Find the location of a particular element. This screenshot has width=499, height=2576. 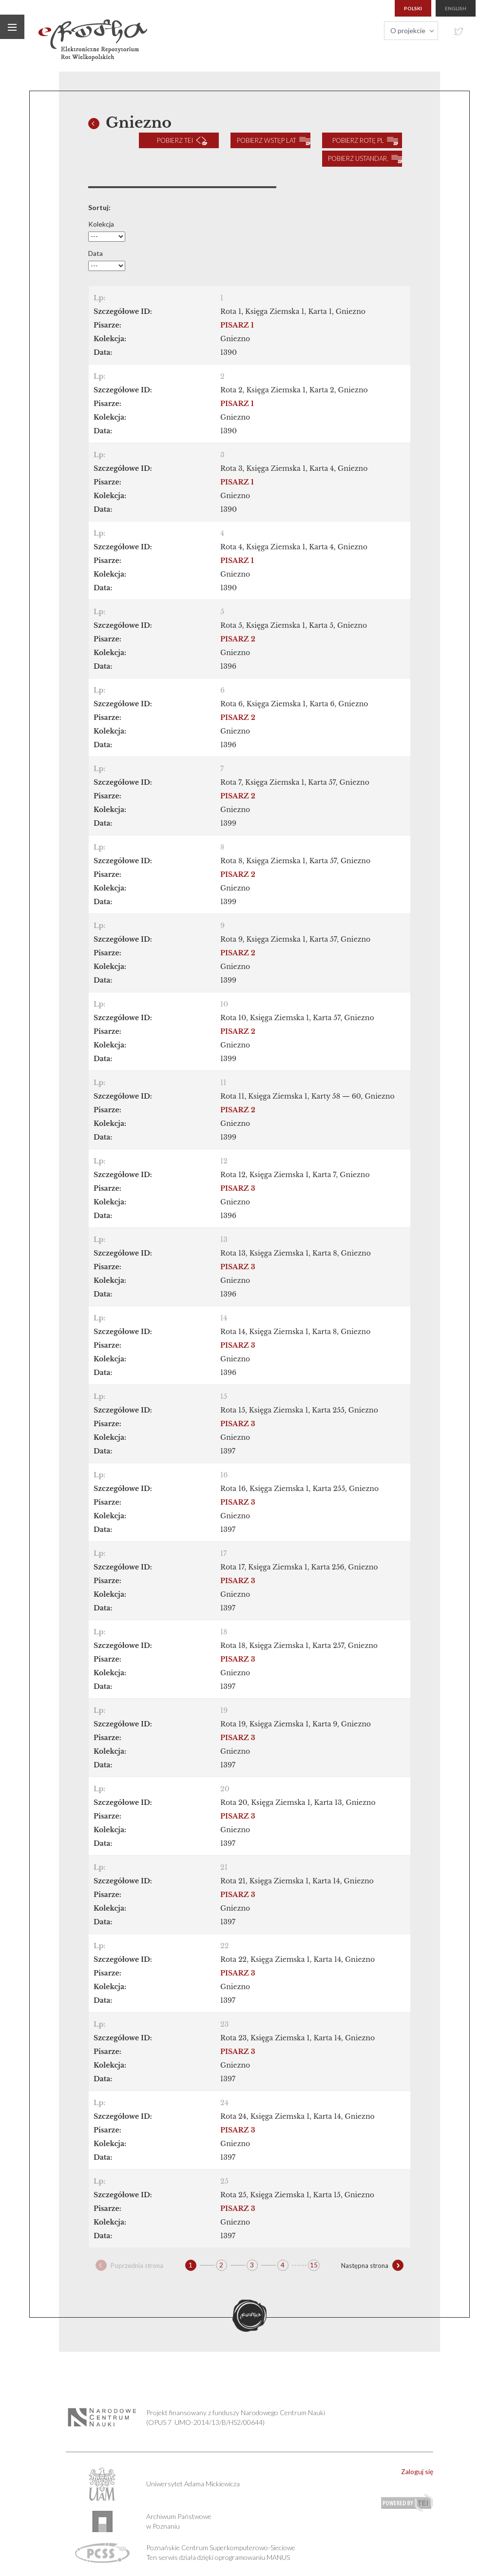

PISARZ 2 is located at coordinates (237, 636).